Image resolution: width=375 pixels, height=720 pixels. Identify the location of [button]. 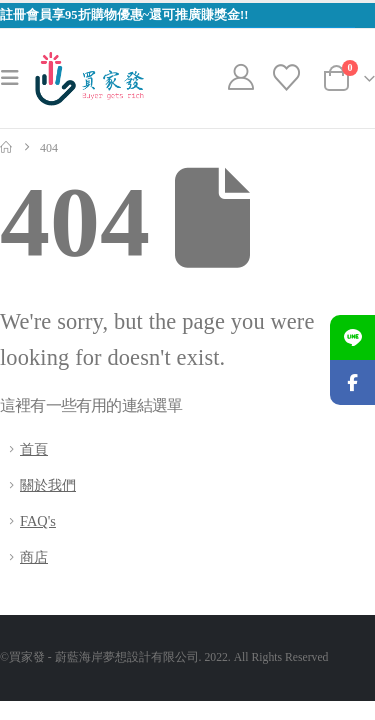
(16, 78).